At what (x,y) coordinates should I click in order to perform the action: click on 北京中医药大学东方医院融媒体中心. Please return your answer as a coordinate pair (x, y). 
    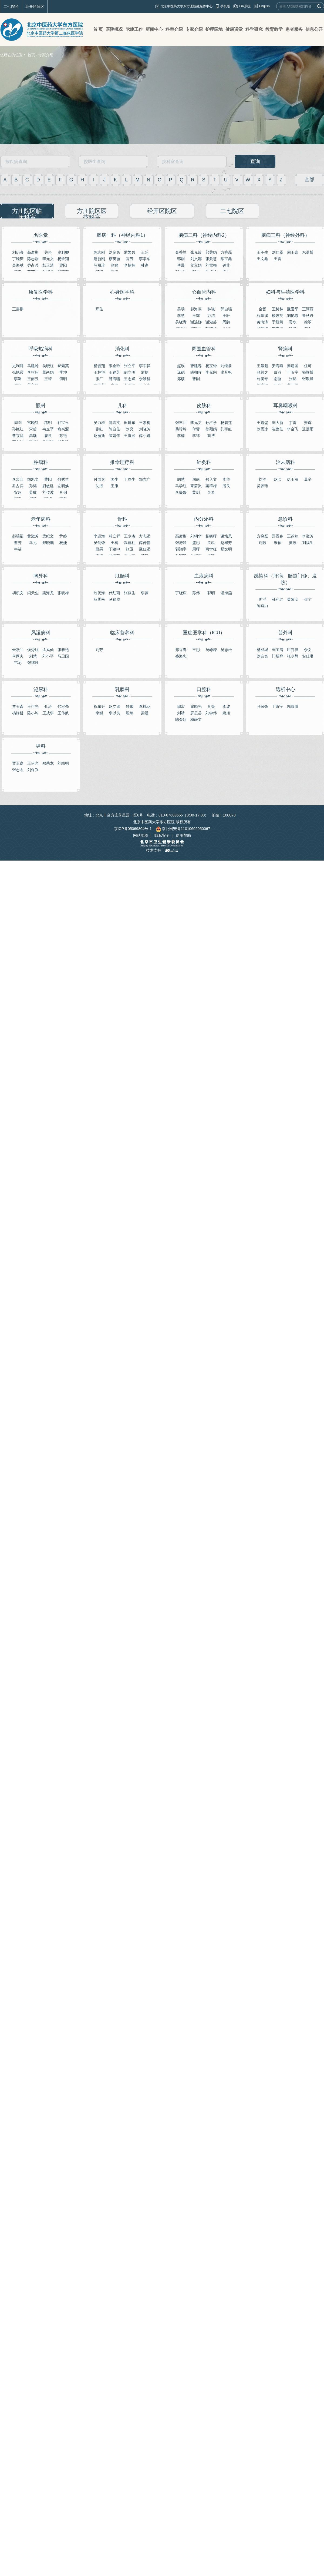
    Looking at the image, I should click on (186, 6).